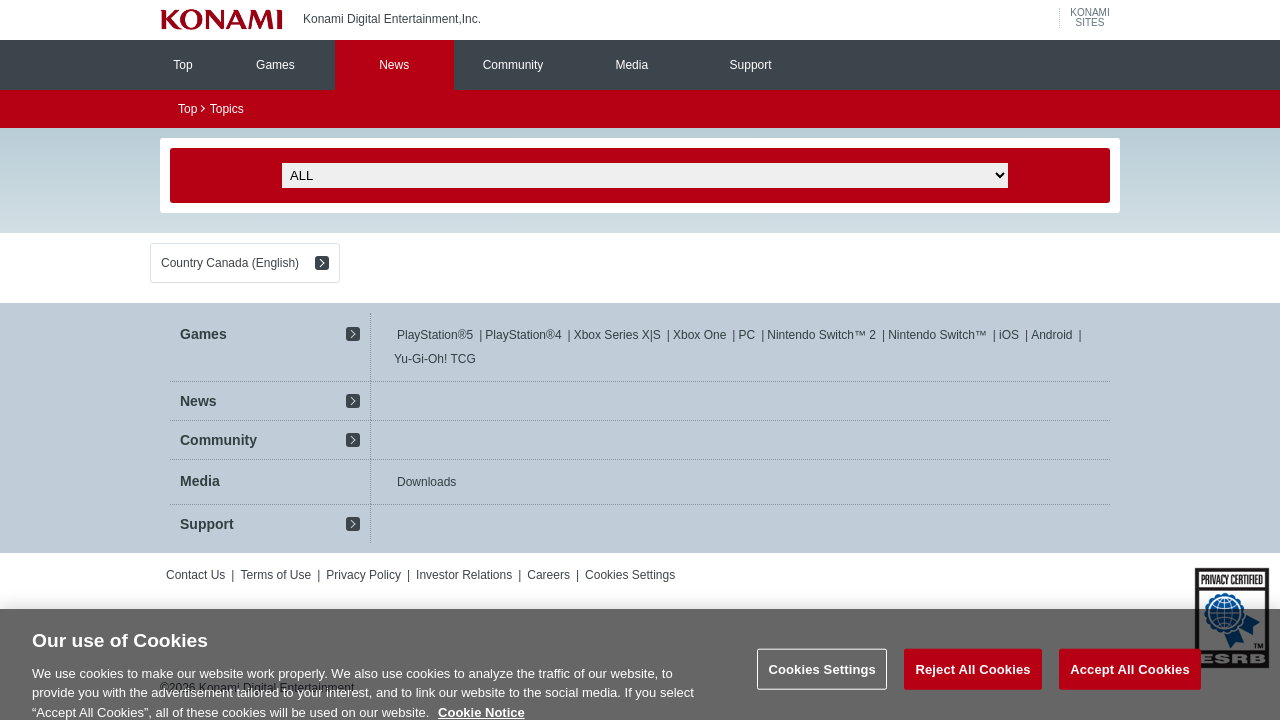 This screenshot has height=720, width=1280. Describe the element at coordinates (821, 335) in the screenshot. I see `Nintendo Switch™ 2` at that location.